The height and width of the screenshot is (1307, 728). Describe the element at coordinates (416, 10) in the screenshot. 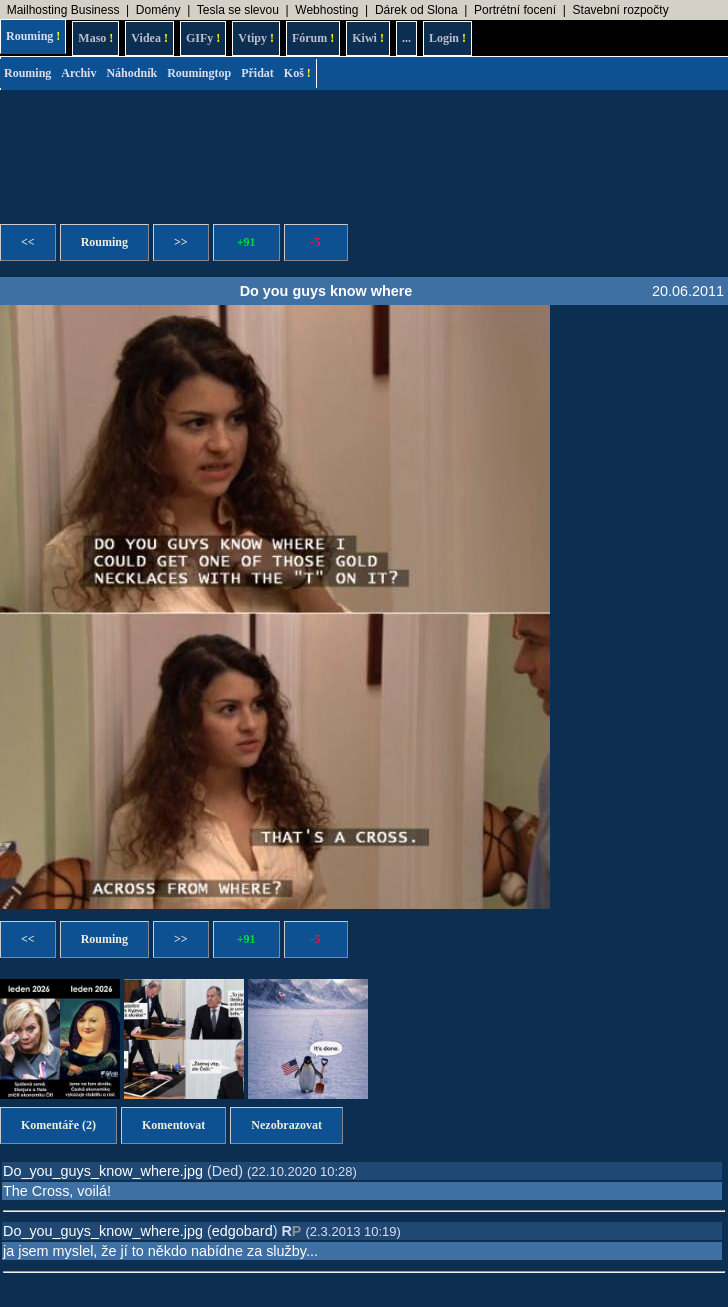

I see `Dárek od Slona` at that location.